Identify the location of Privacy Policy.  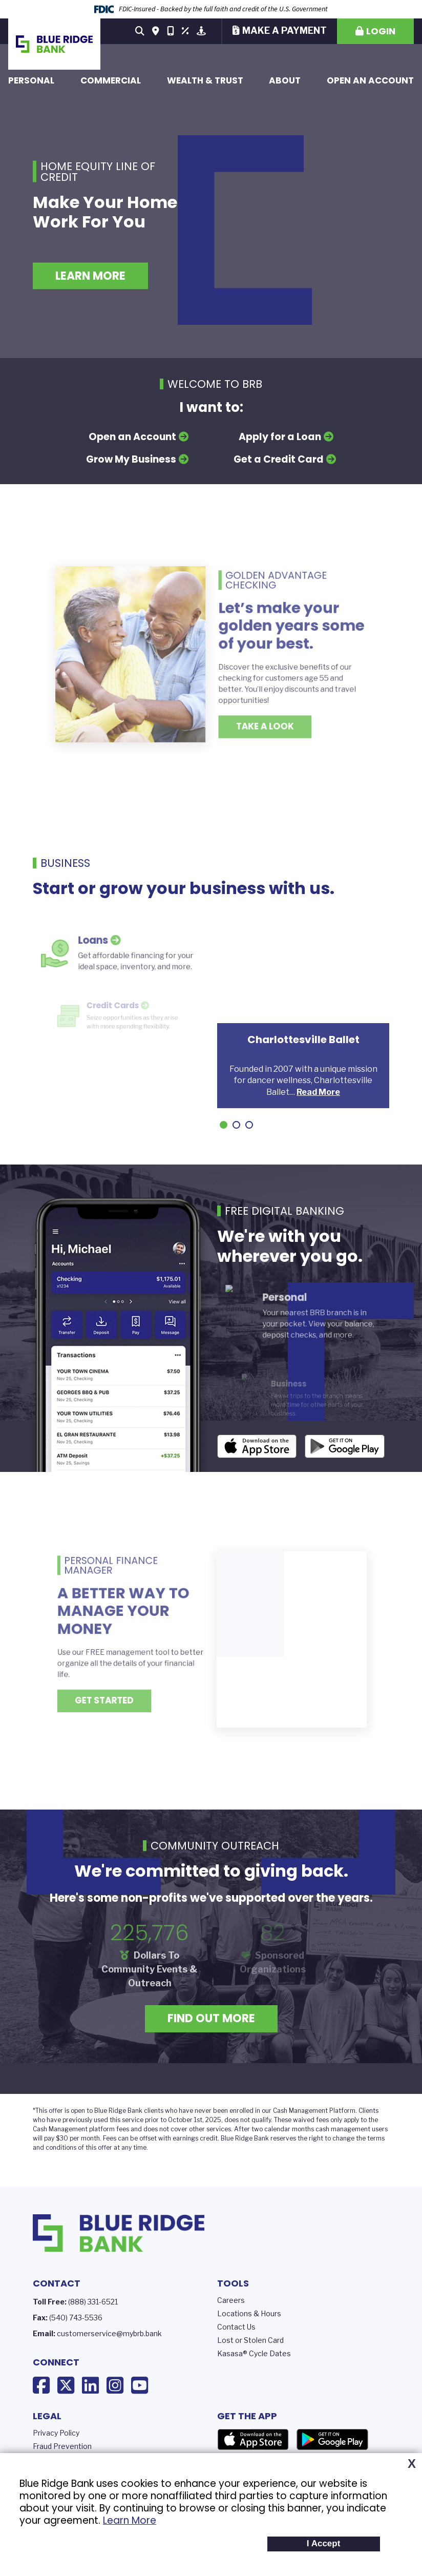
(56, 2432).